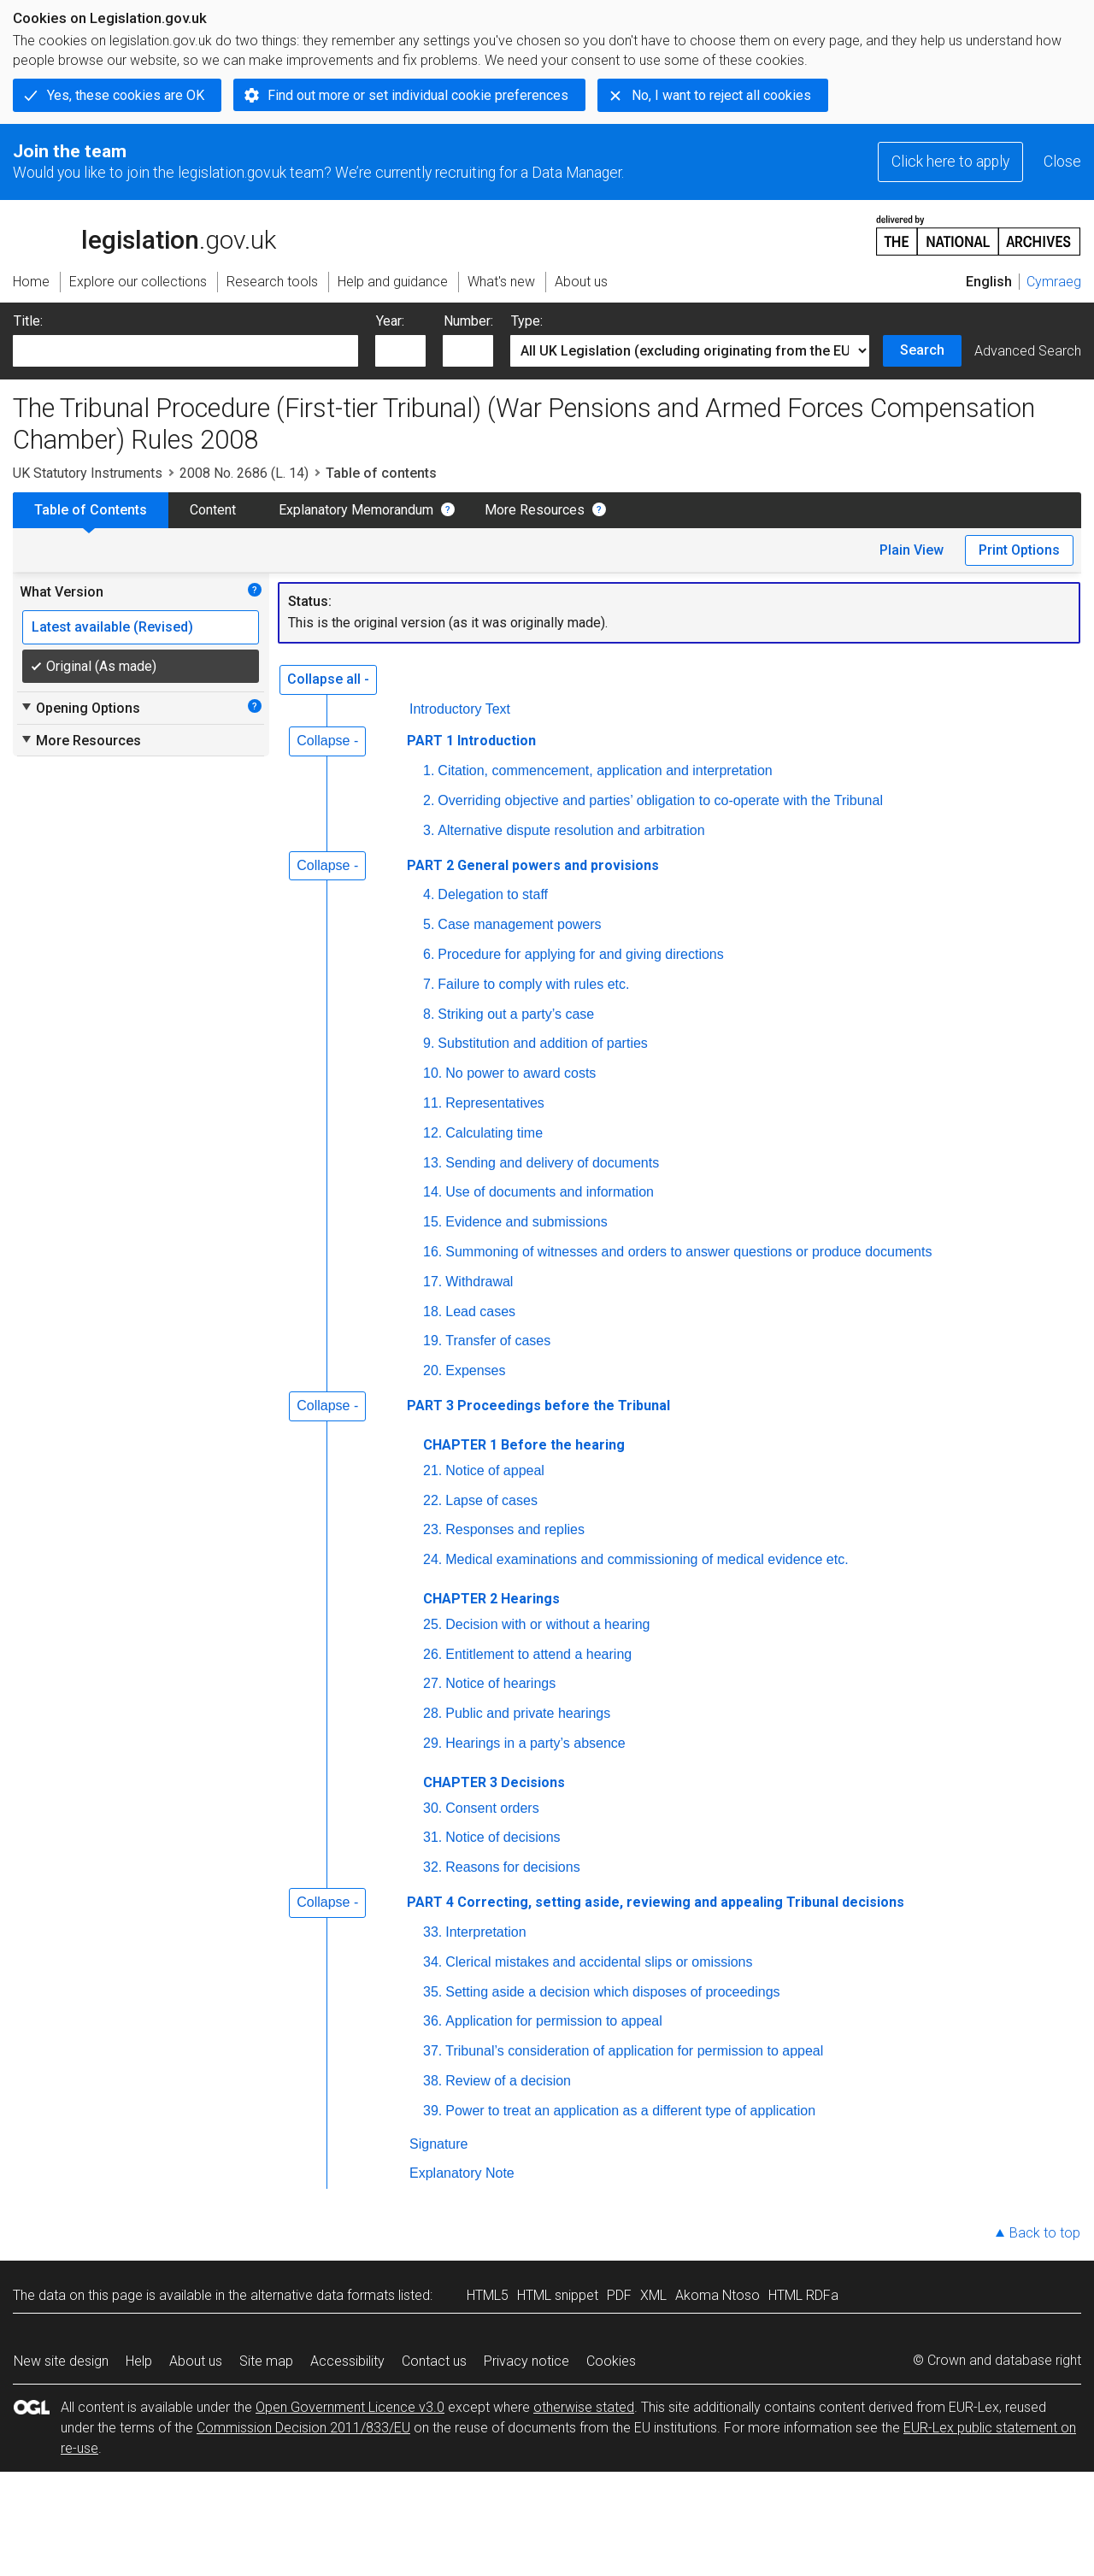 This screenshot has width=1094, height=2576. I want to click on CHAPTER 1 Before the hearing, so click(524, 1445).